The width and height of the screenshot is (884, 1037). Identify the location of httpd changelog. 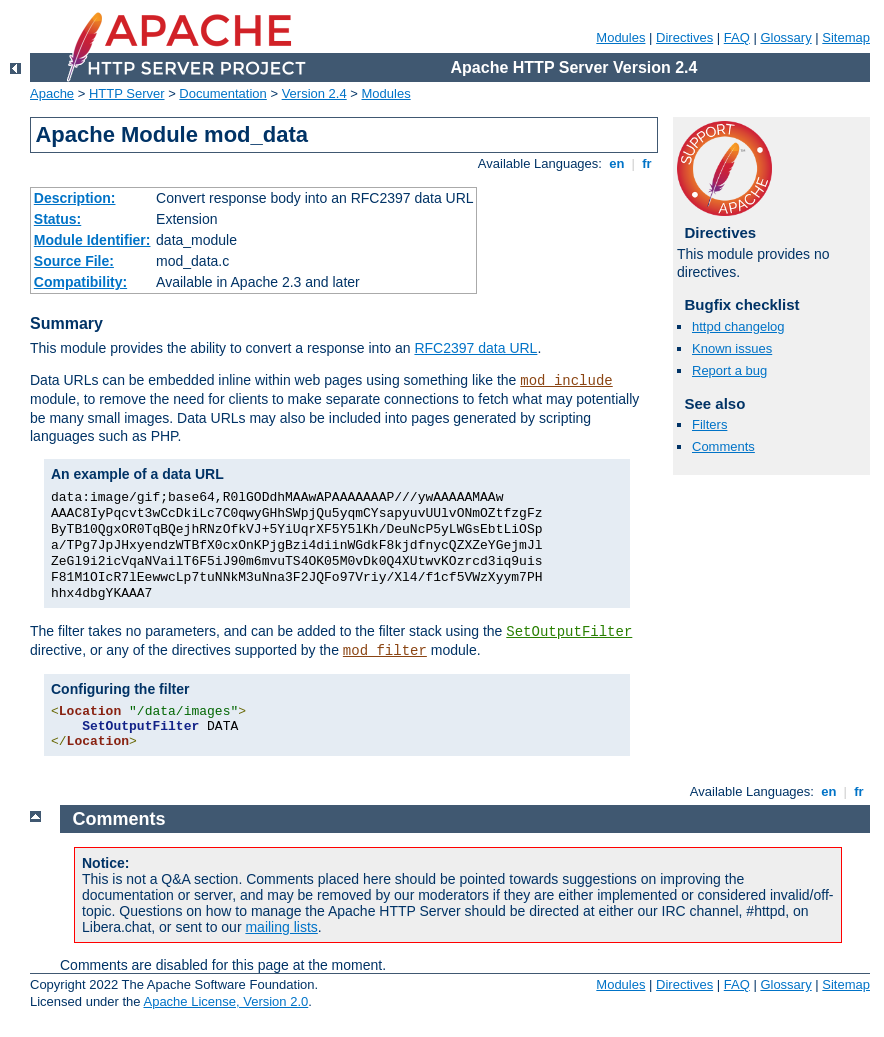
(738, 326).